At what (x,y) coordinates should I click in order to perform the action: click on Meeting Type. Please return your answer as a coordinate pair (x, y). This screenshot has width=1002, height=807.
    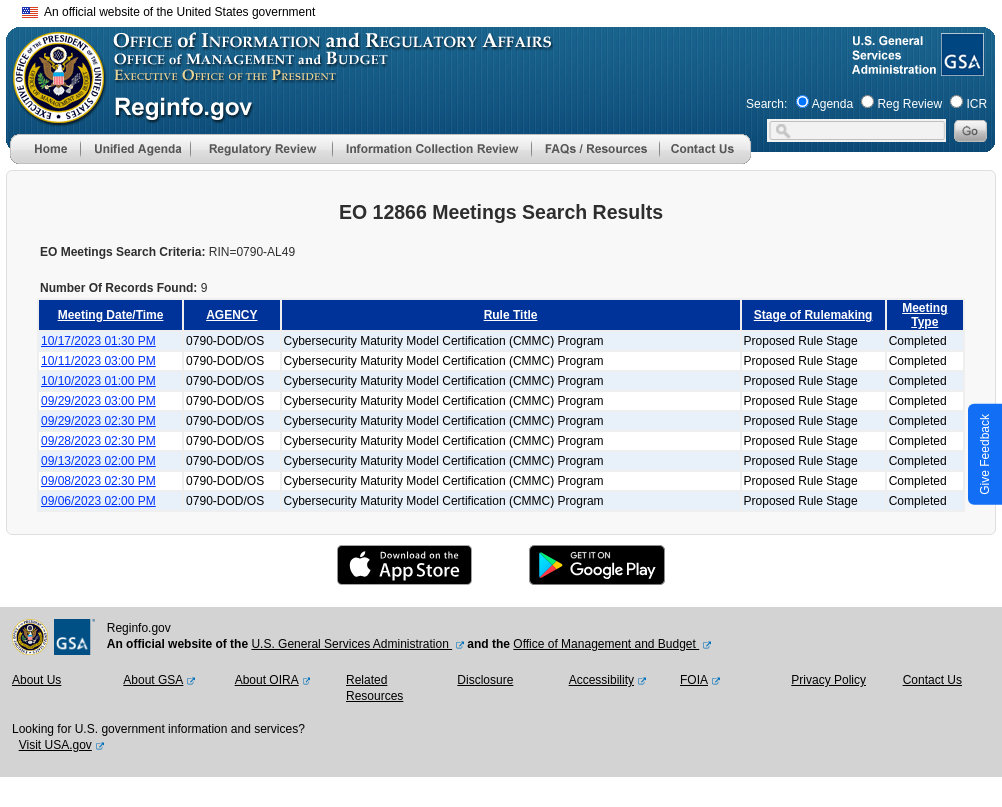
    Looking at the image, I should click on (924, 315).